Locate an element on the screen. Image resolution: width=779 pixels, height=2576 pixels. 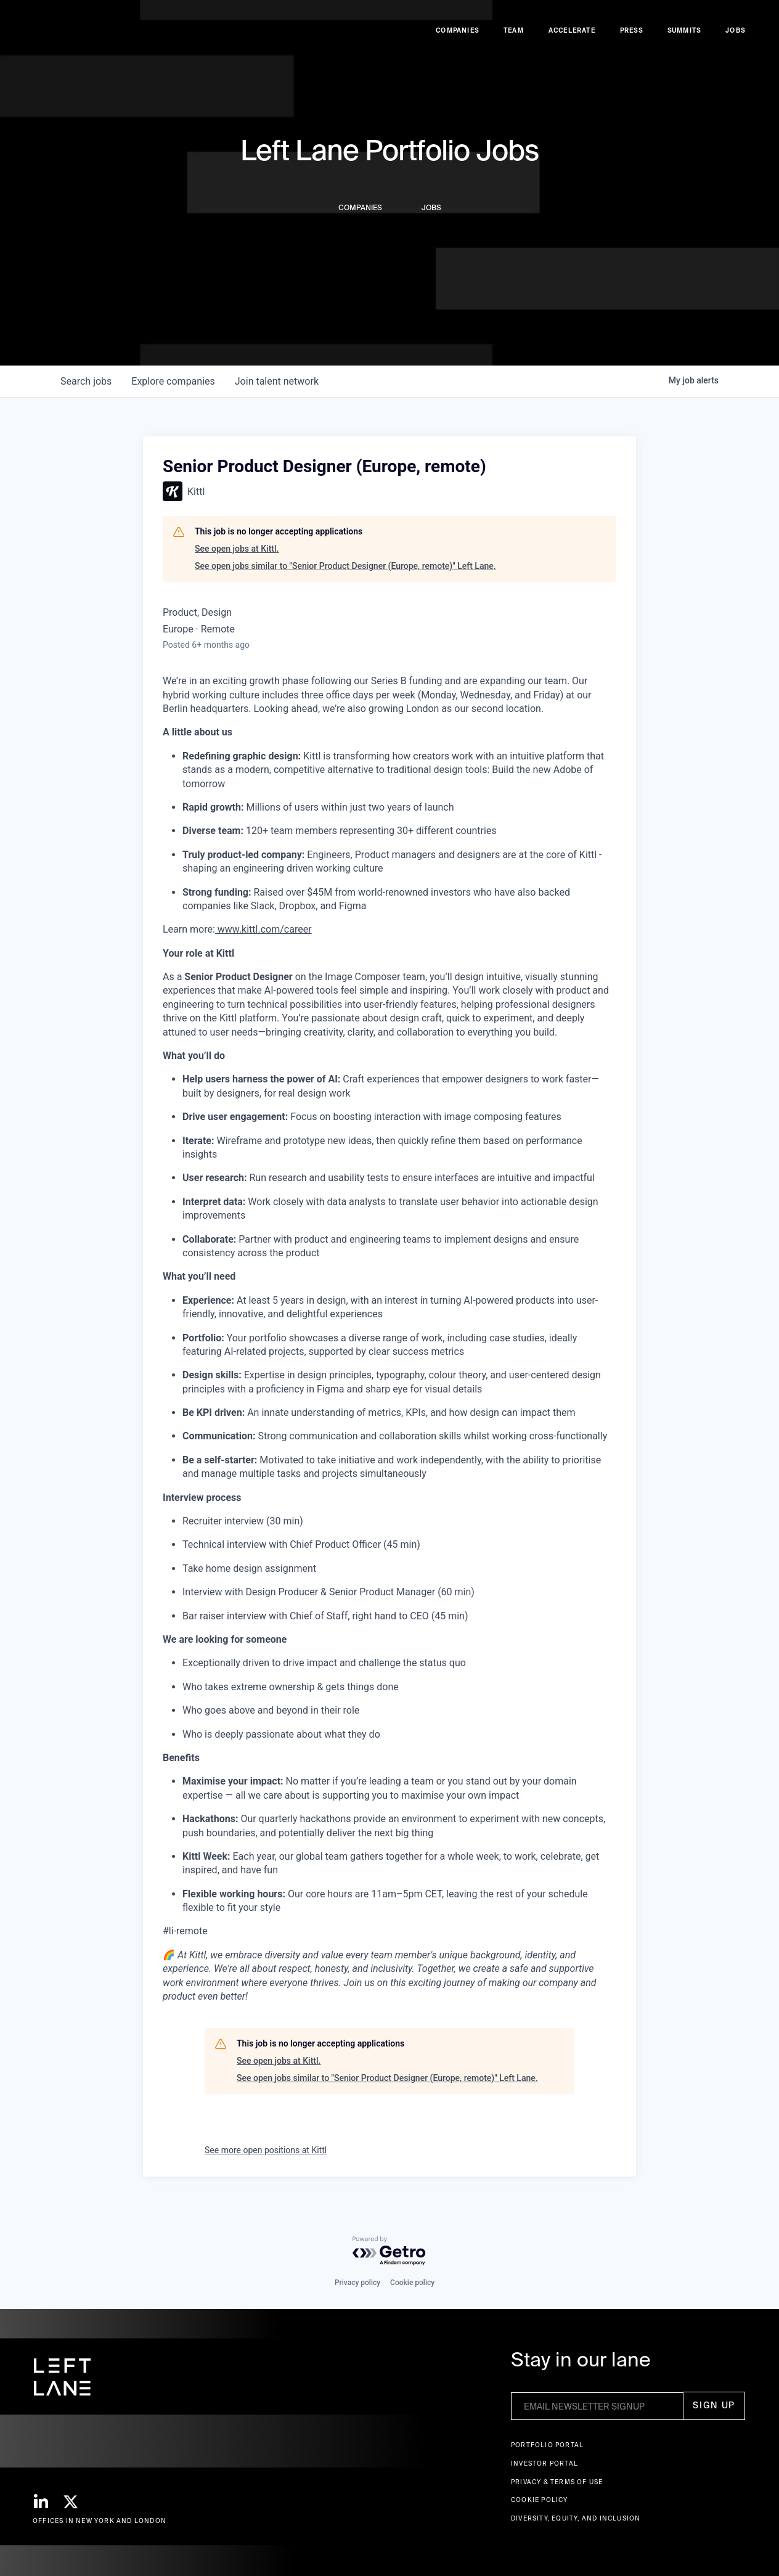
[Powered by Getro.com] is located at coordinates (389, 2251).